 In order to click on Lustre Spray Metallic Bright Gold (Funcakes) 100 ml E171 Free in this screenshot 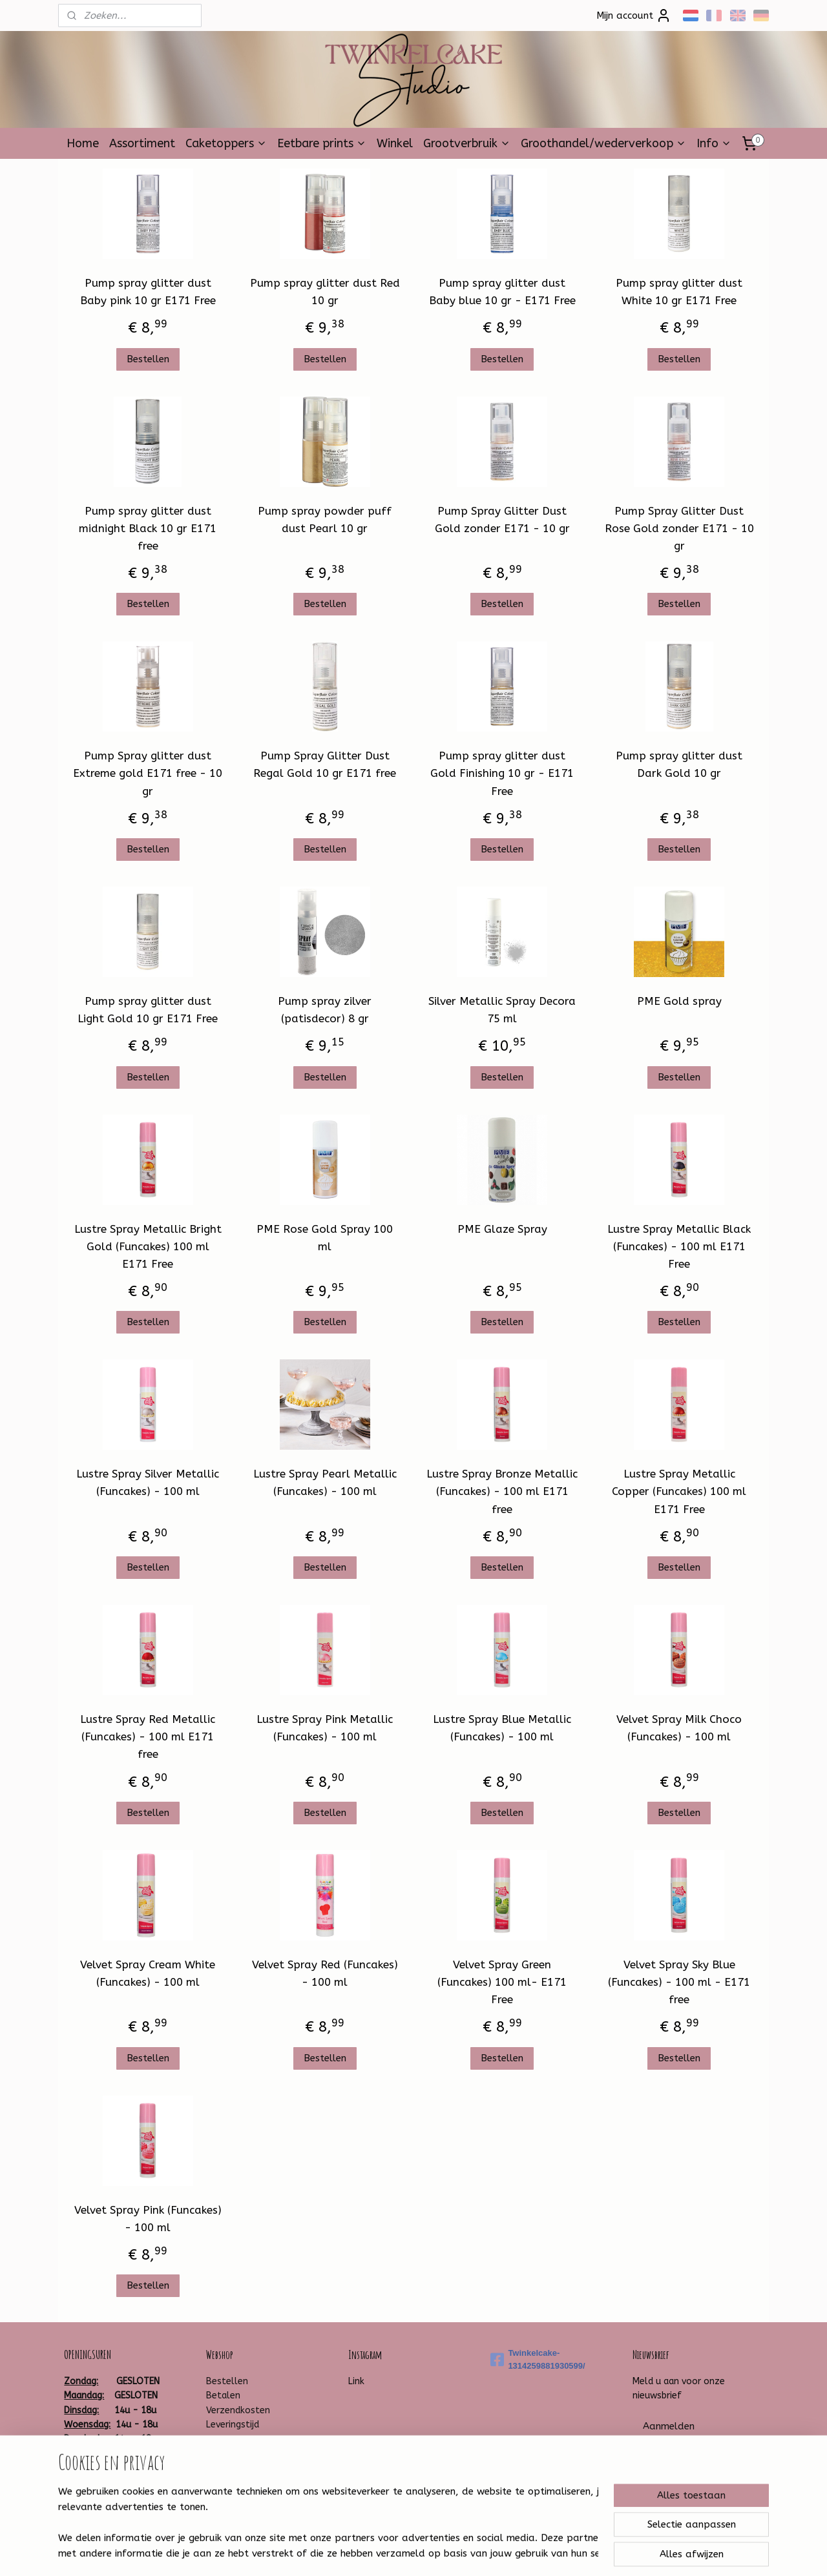, I will do `click(148, 1246)`.